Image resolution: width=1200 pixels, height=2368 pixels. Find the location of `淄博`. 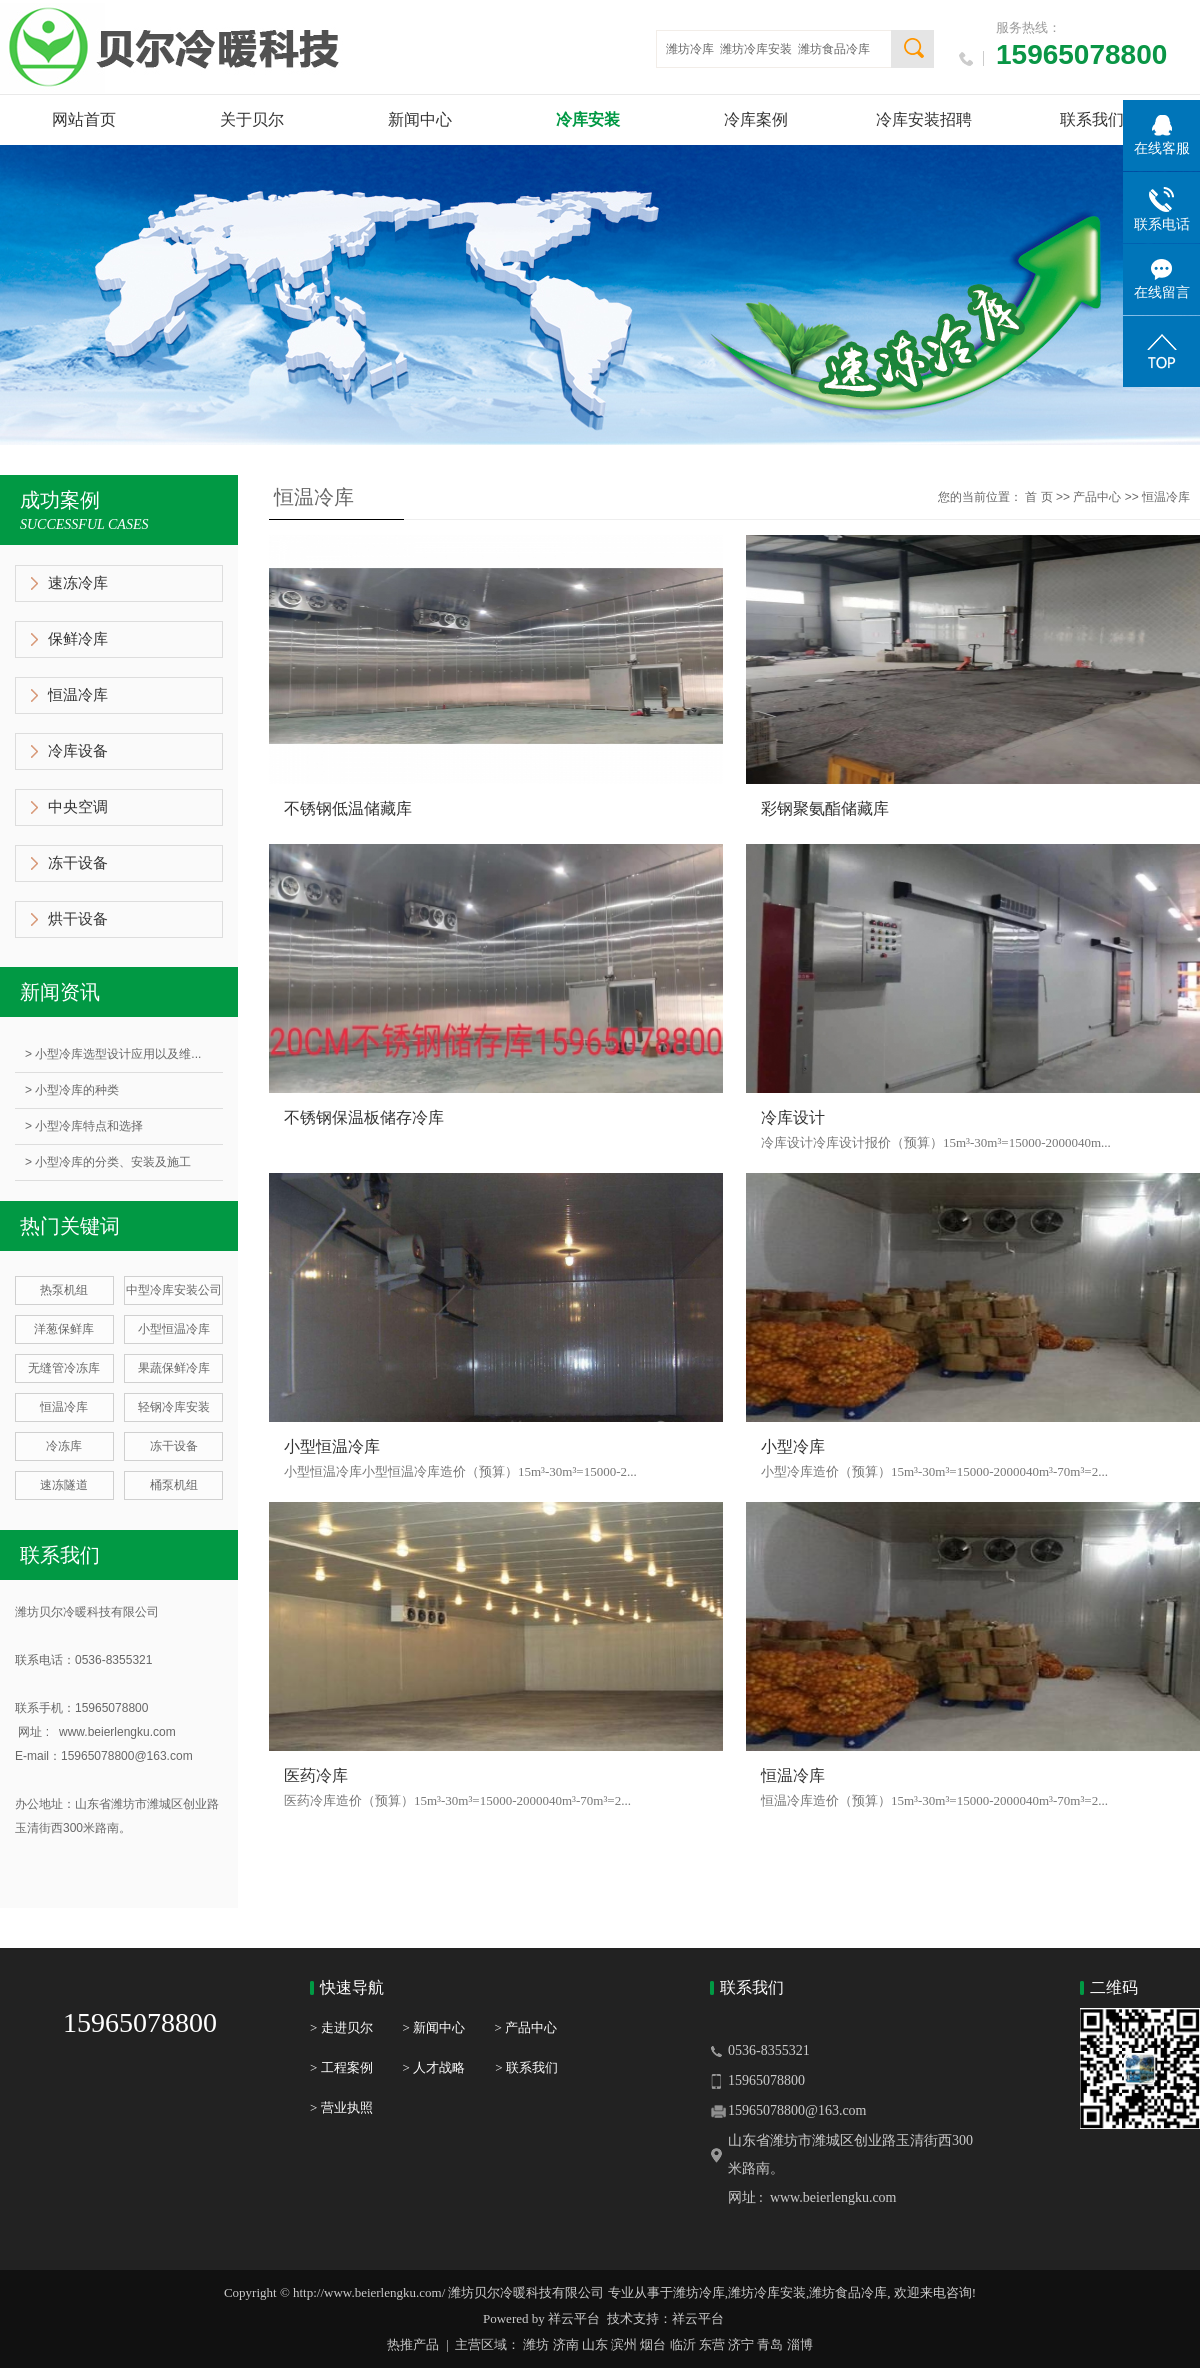

淄博 is located at coordinates (800, 2344).